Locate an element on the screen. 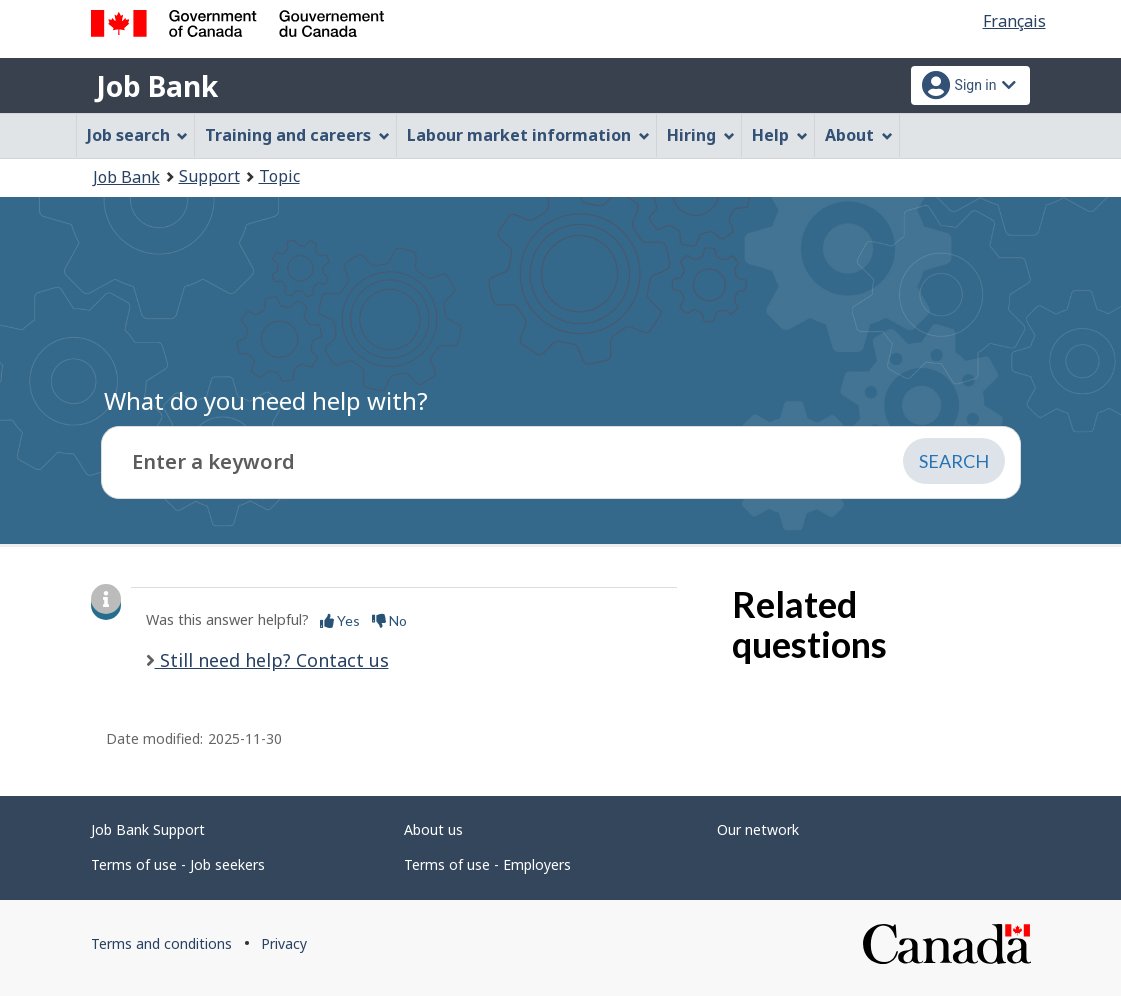  Hiring [menuitem] is located at coordinates (701, 135).